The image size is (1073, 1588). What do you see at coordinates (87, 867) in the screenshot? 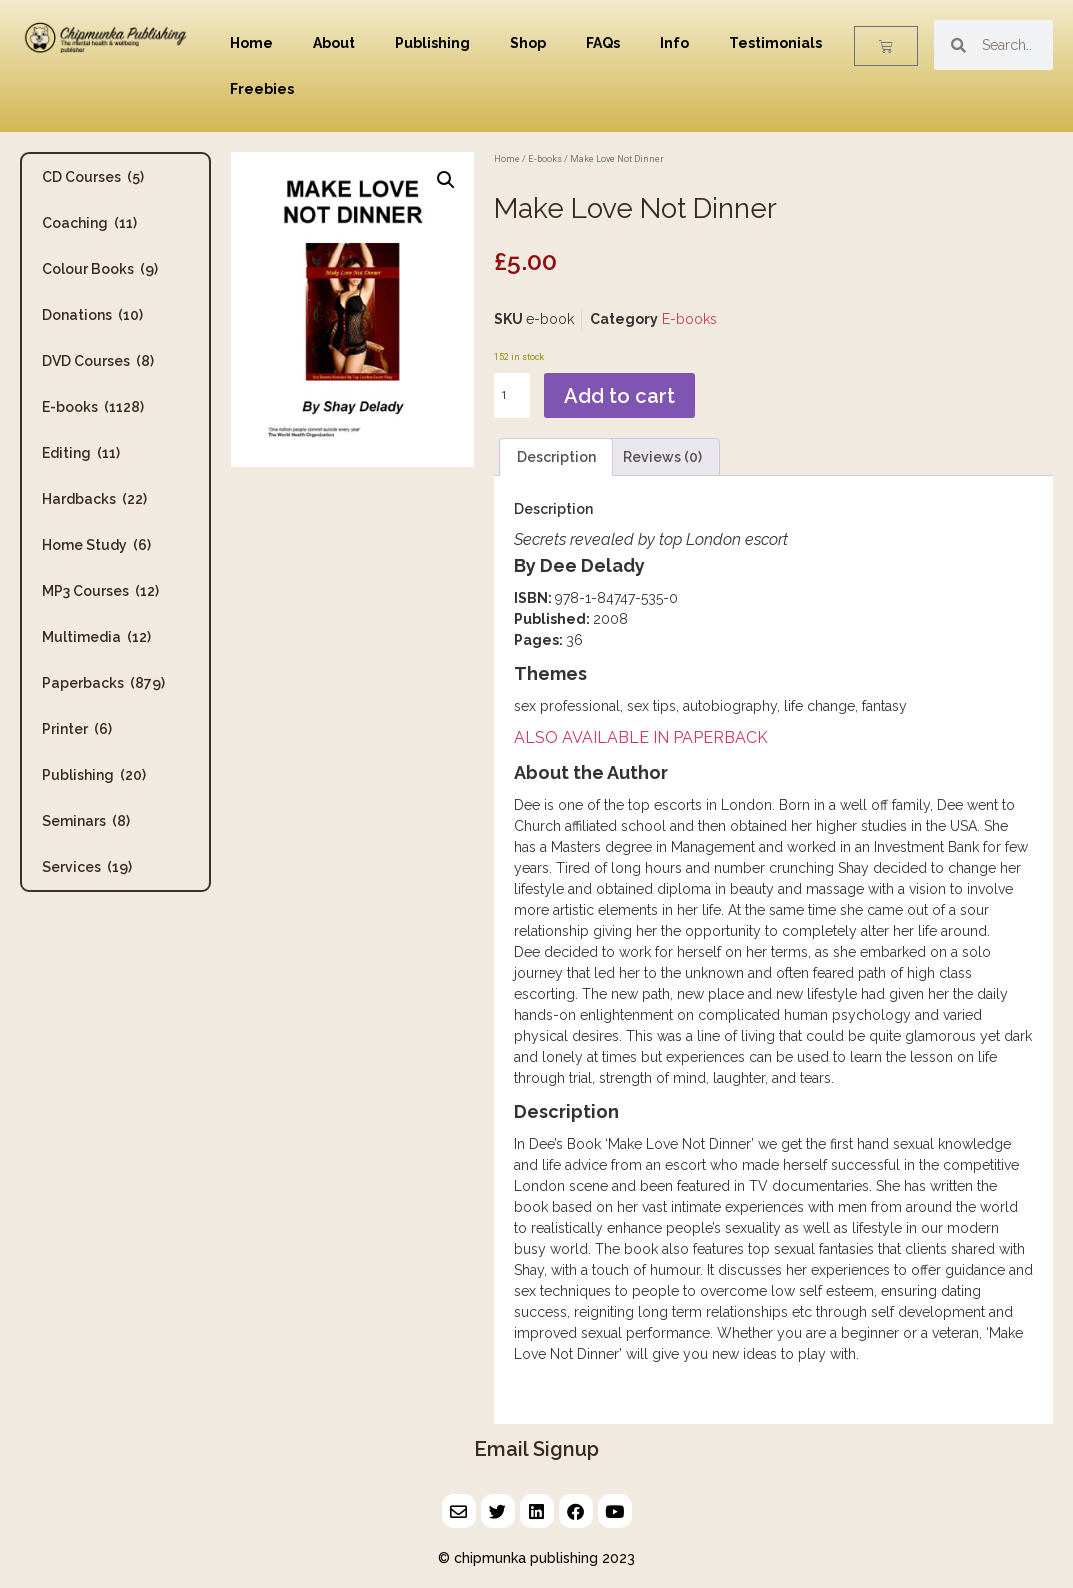
I see `Services` at bounding box center [87, 867].